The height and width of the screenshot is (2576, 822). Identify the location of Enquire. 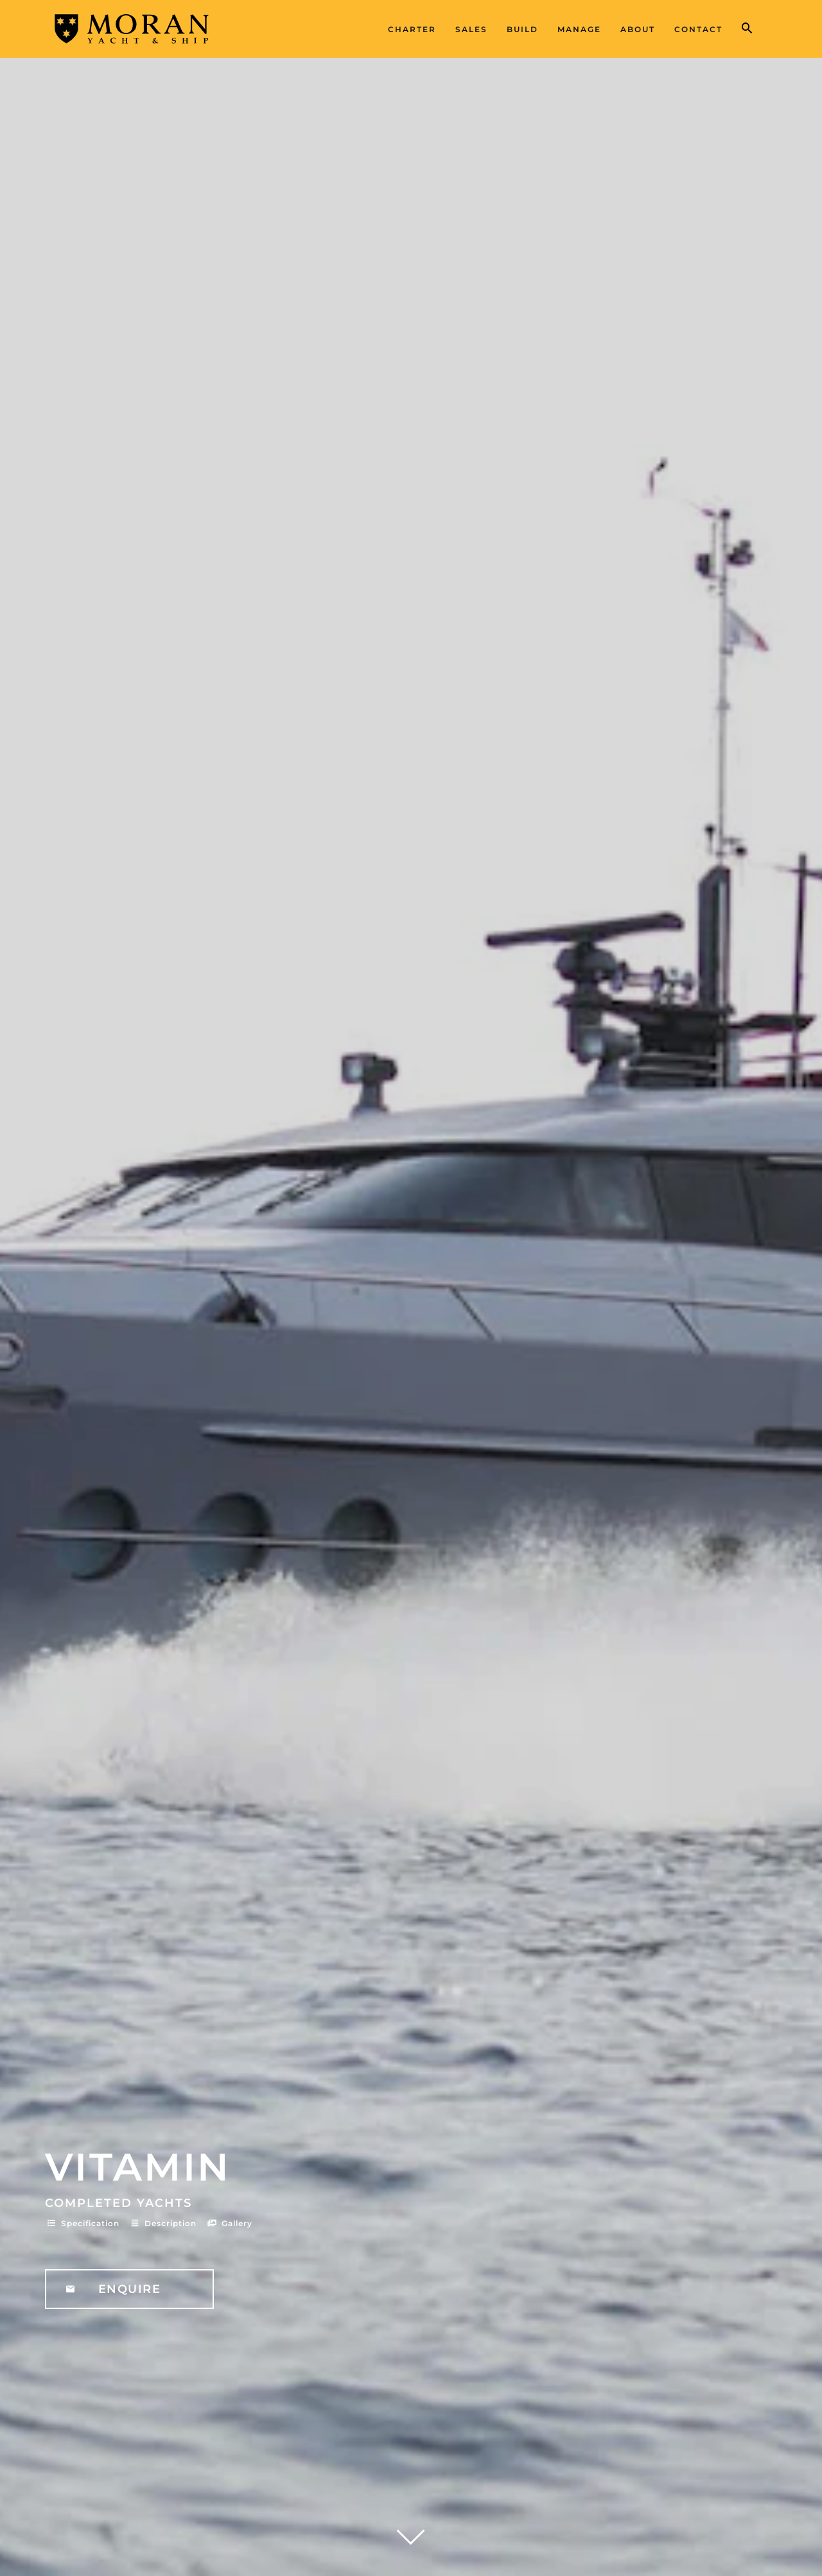
(129, 2289).